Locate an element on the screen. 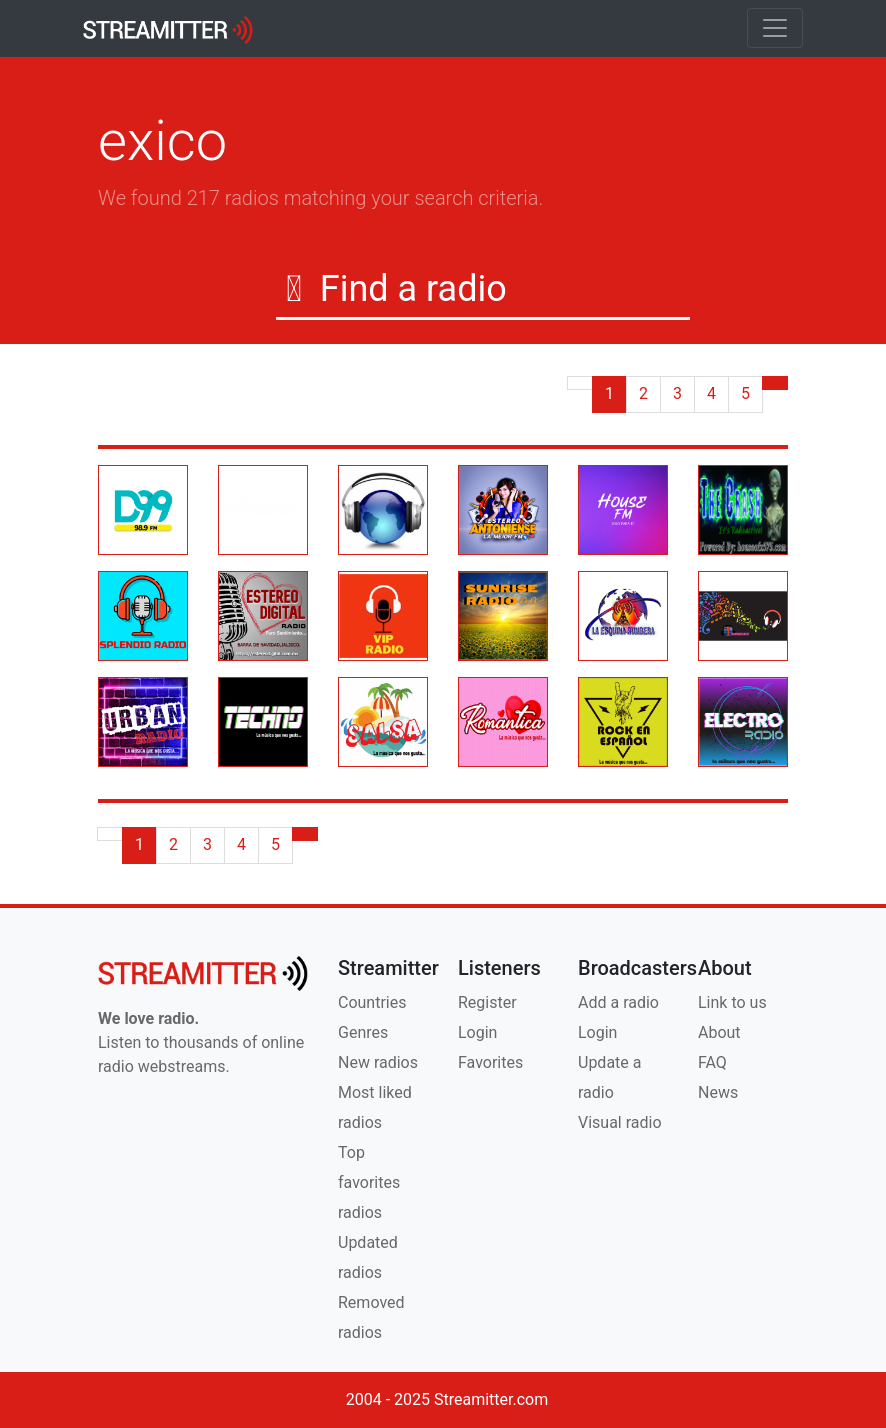 This screenshot has width=886, height=1428. Login is located at coordinates (477, 1032).